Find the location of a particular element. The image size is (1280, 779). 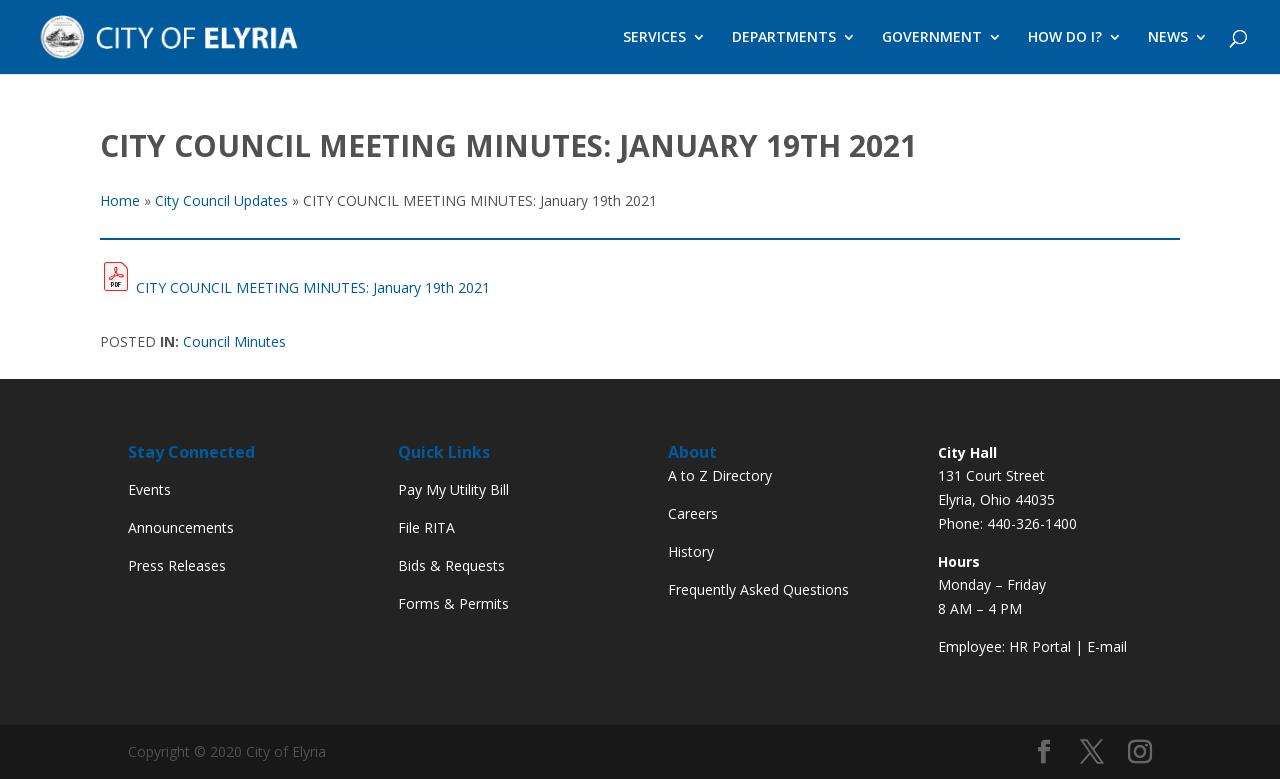

History is located at coordinates (691, 551).